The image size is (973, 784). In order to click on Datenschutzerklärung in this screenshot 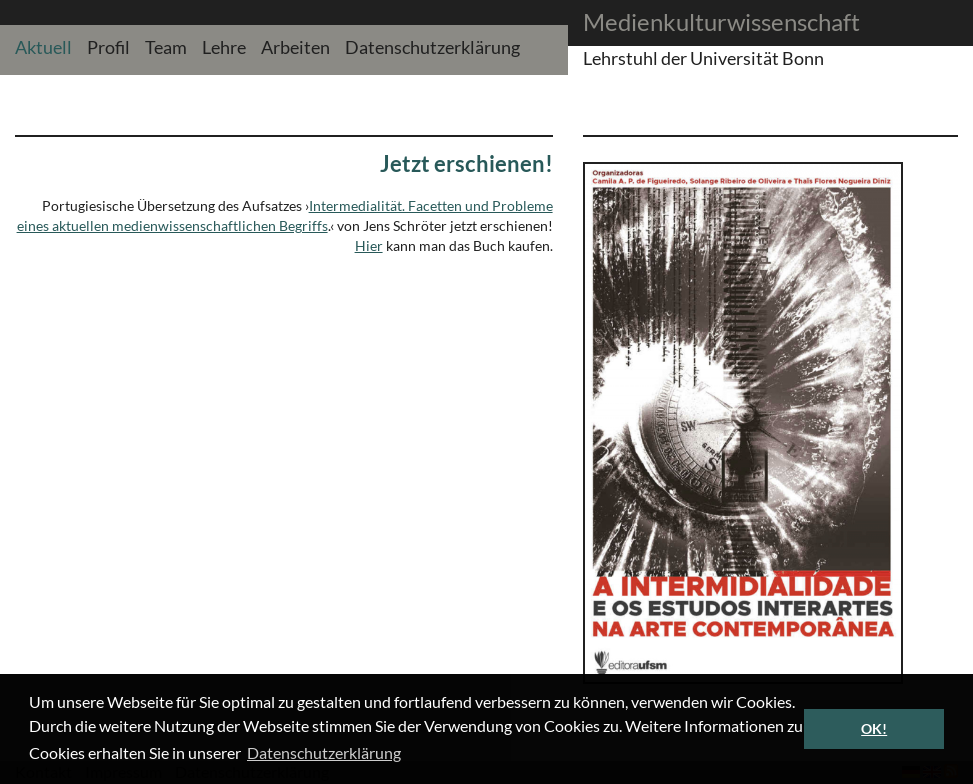, I will do `click(432, 46)`.